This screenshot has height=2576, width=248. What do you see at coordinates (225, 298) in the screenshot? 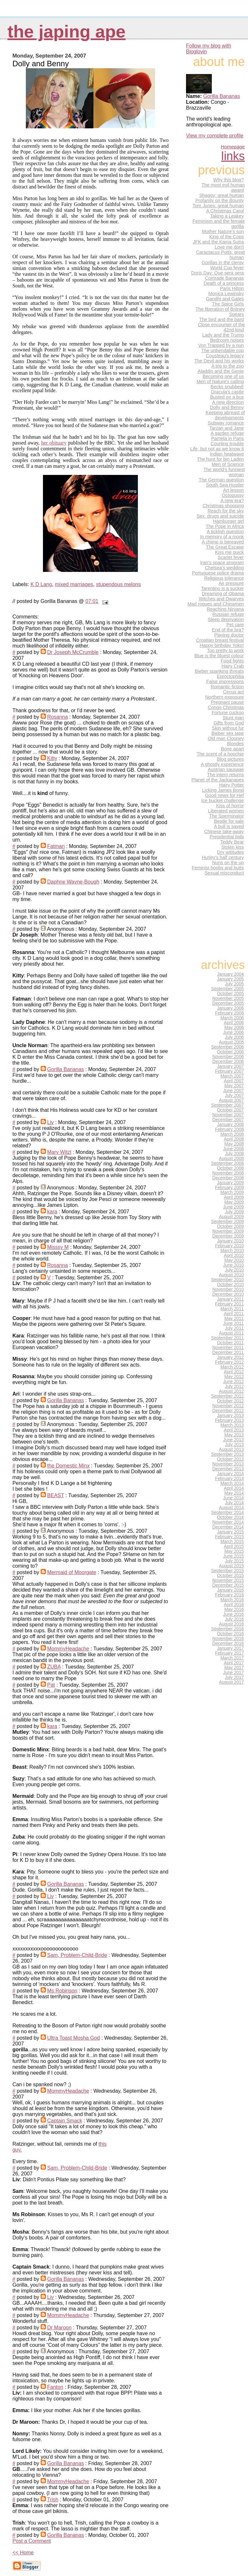
I see `Gandhi and Gates` at bounding box center [225, 298].